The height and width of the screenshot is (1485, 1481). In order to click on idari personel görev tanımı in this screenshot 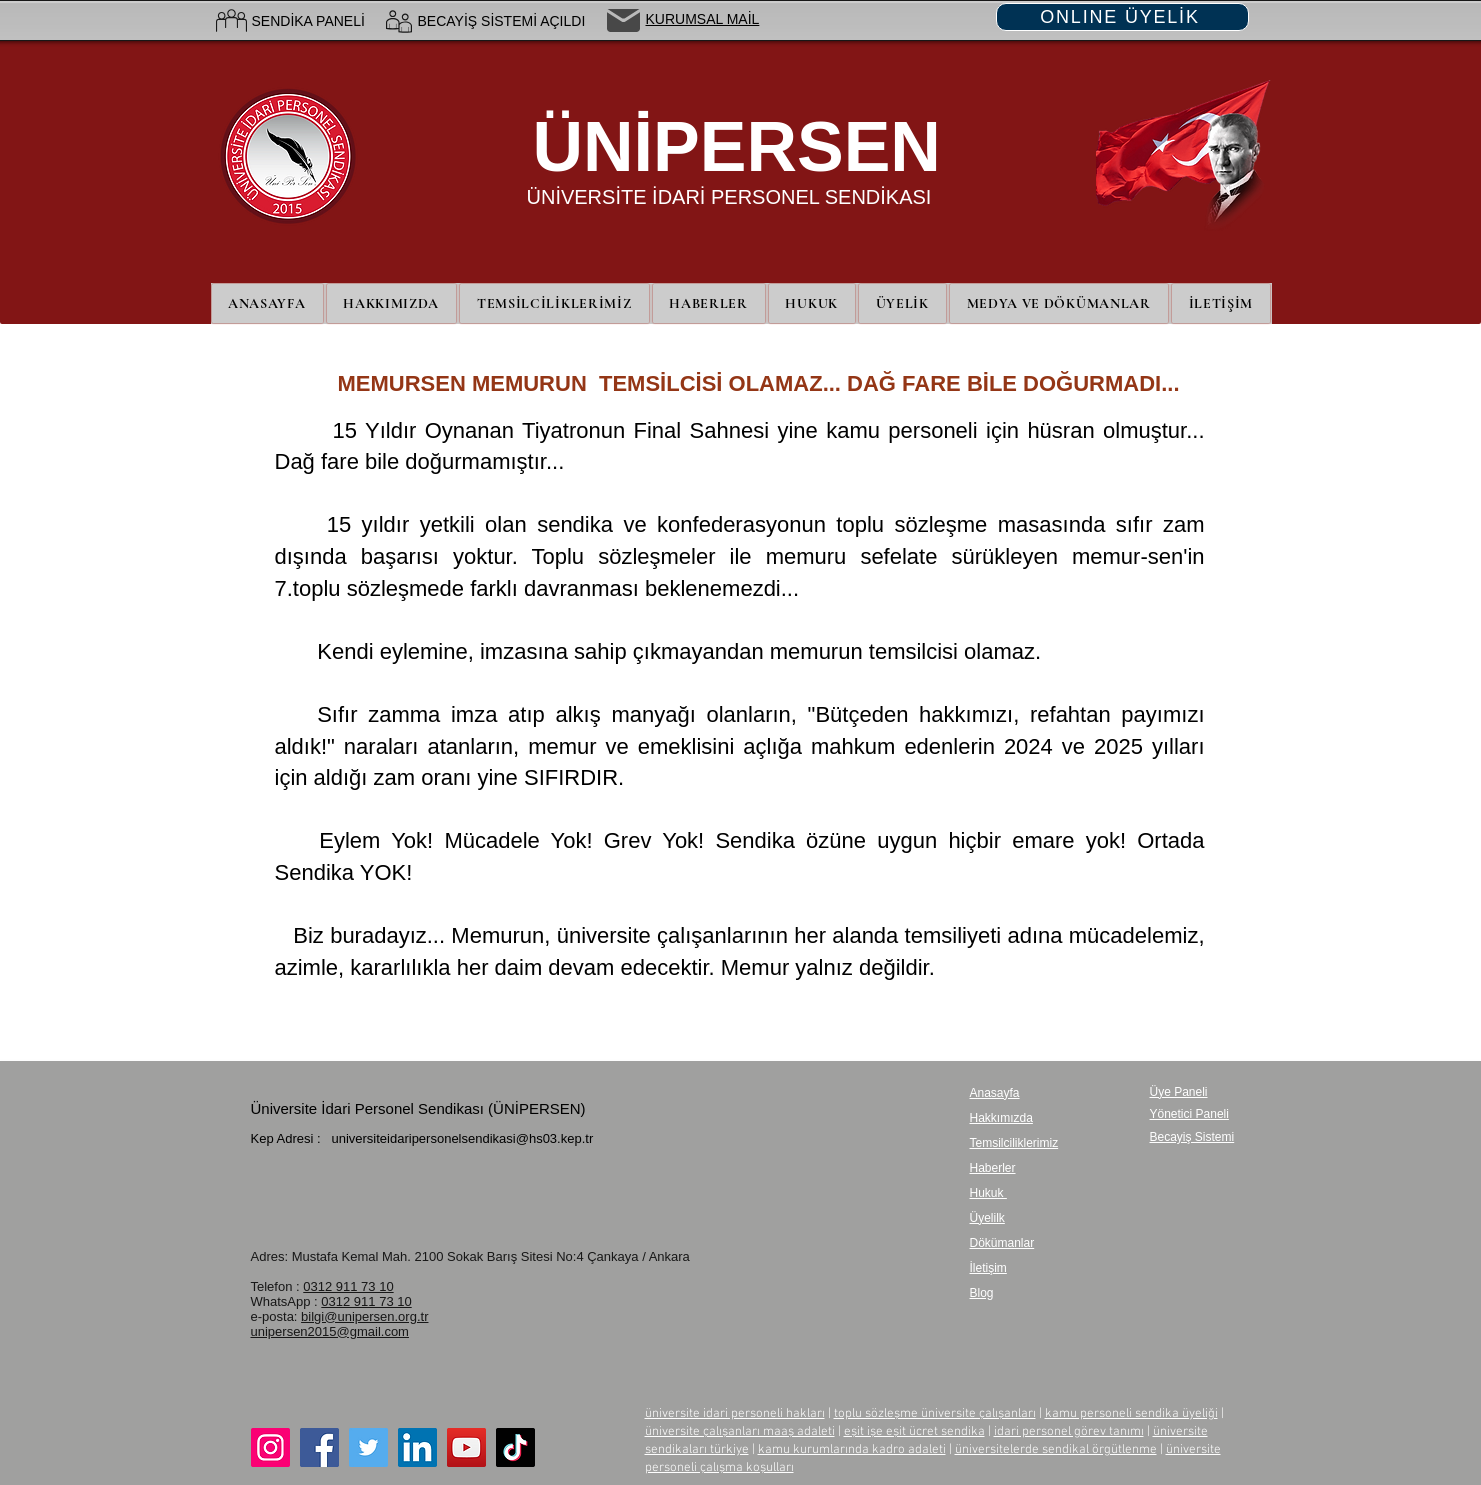, I will do `click(1069, 1432)`.